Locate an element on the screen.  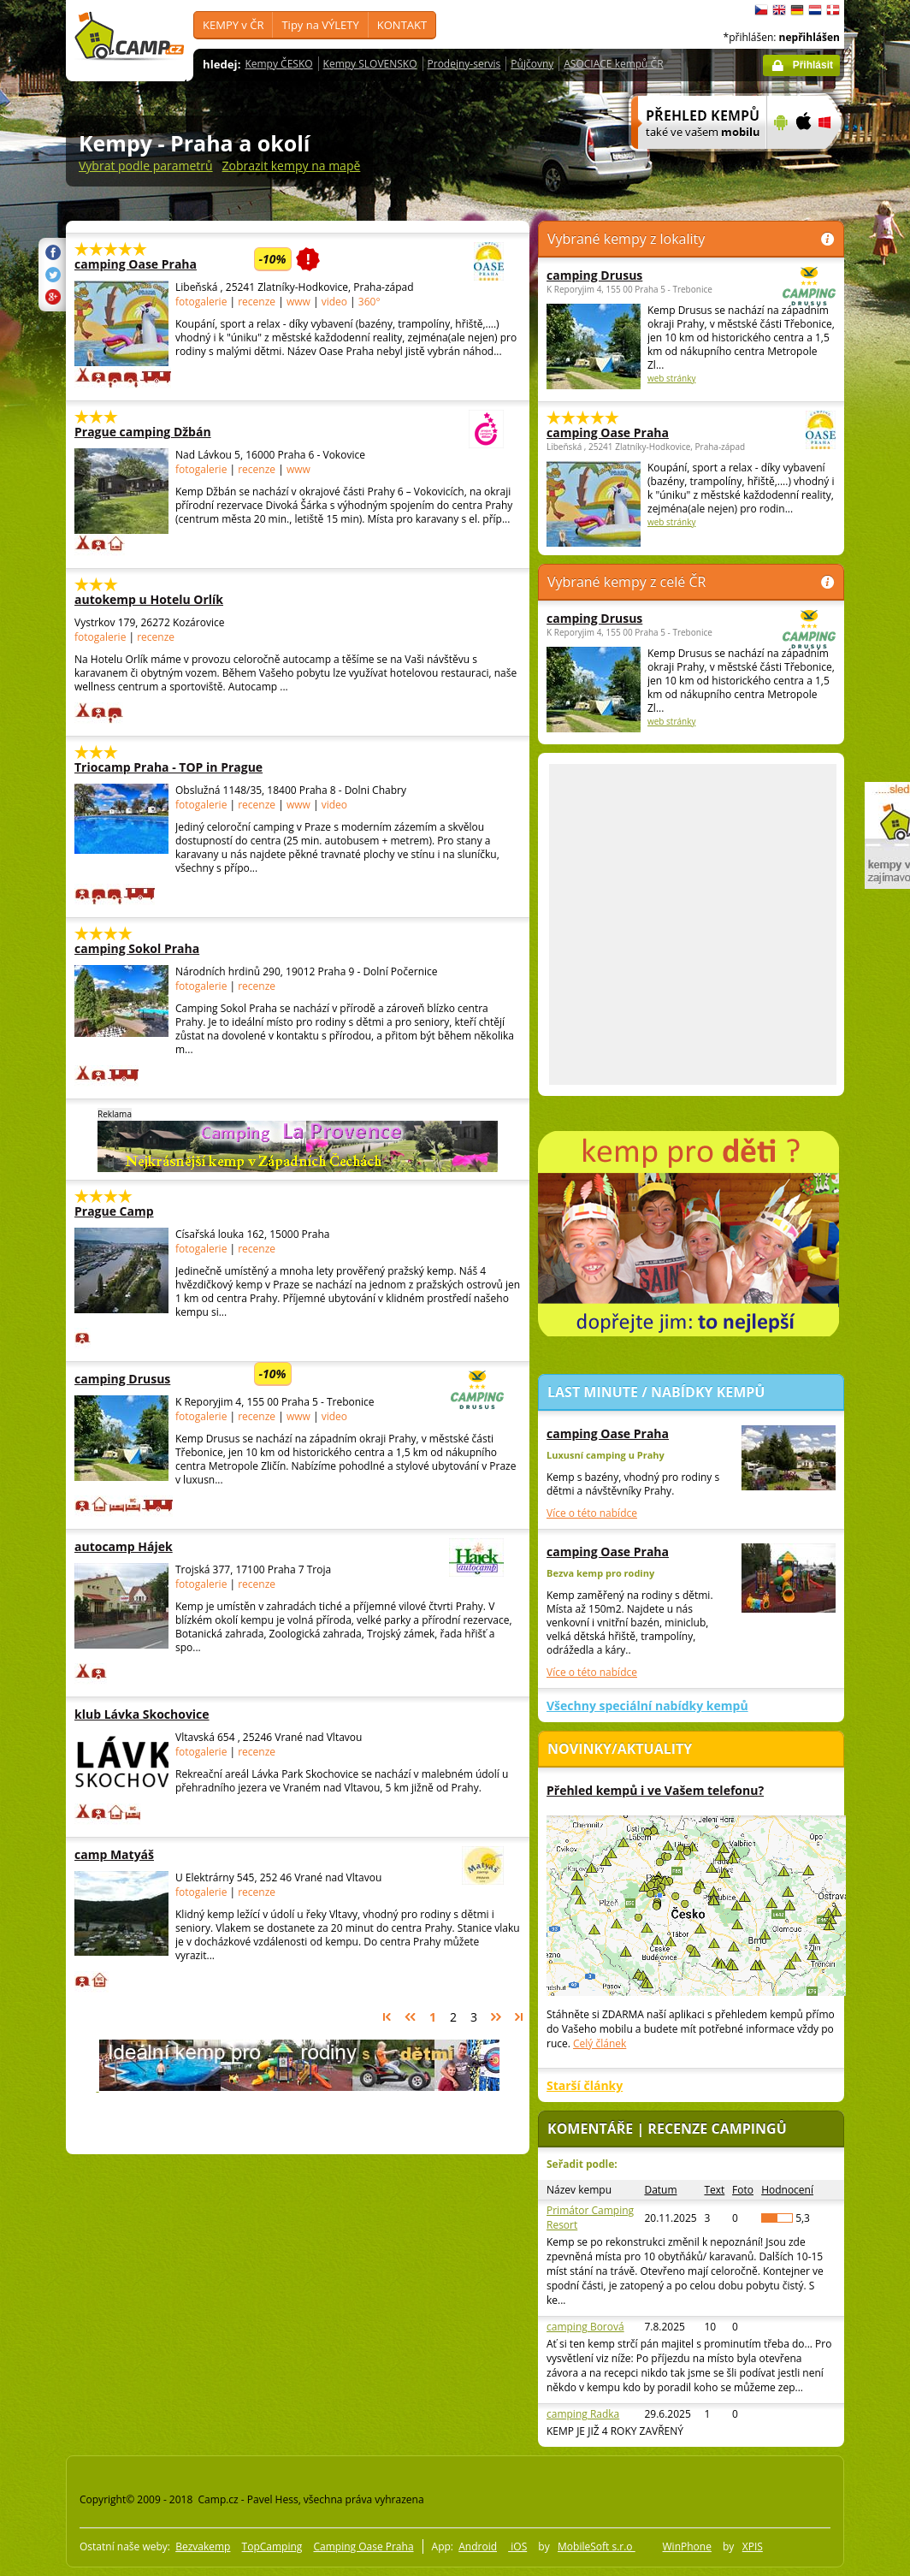
Prague Camp is located at coordinates (180, 1211).